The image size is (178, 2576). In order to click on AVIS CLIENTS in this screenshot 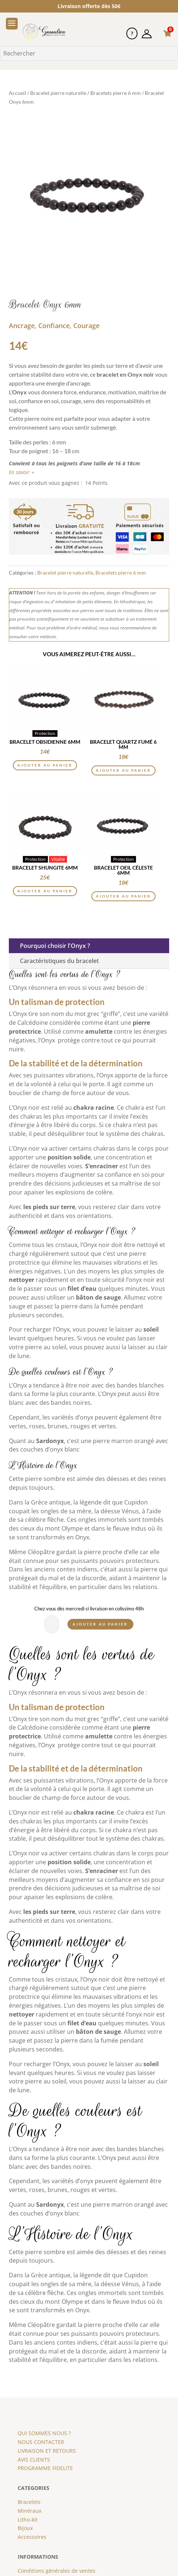, I will do `click(34, 2459)`.